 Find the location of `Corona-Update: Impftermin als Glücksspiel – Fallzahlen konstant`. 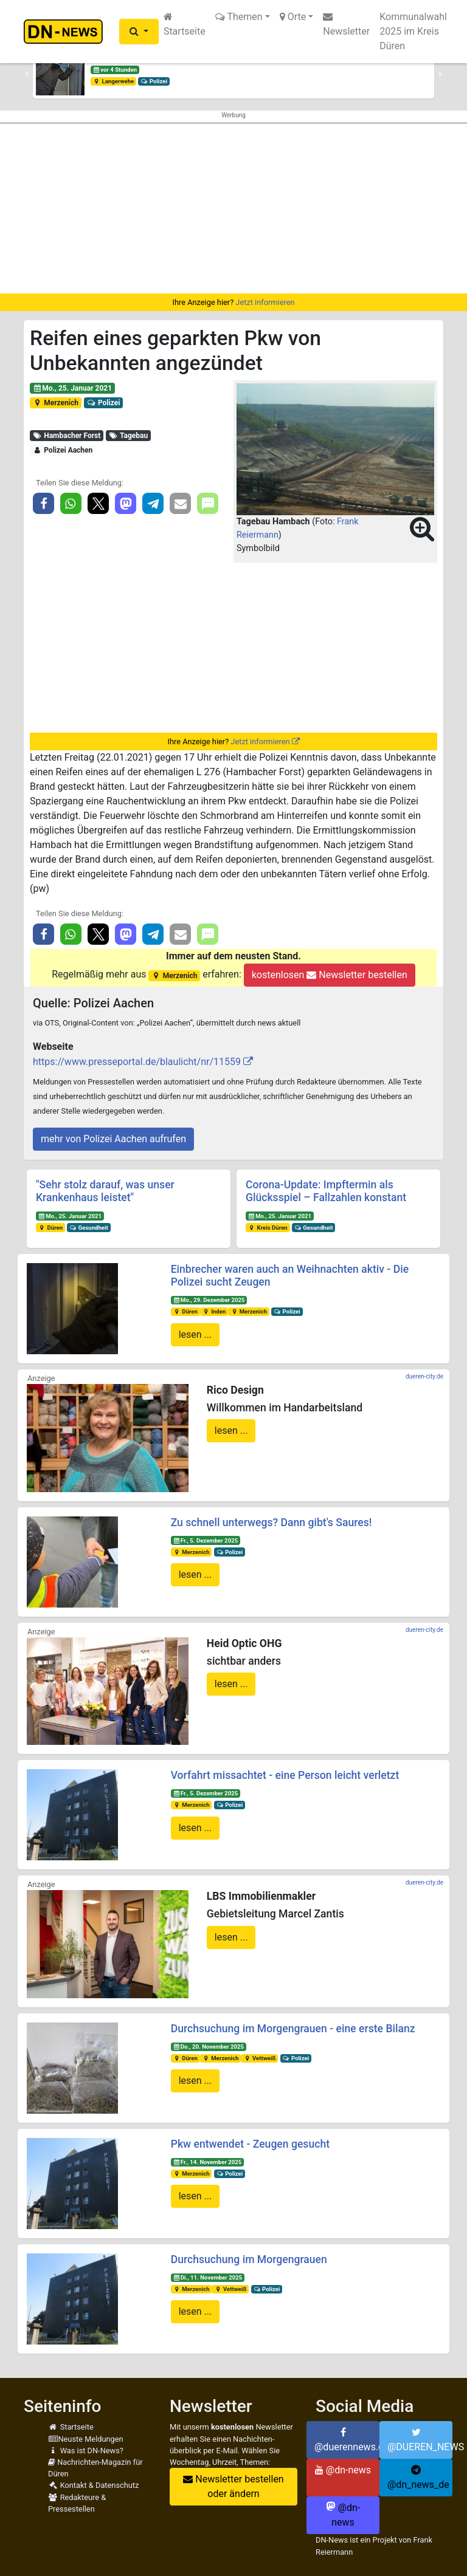

Corona-Update: Impftermin als Glücksspiel – Fallzahlen konstant is located at coordinates (326, 1191).